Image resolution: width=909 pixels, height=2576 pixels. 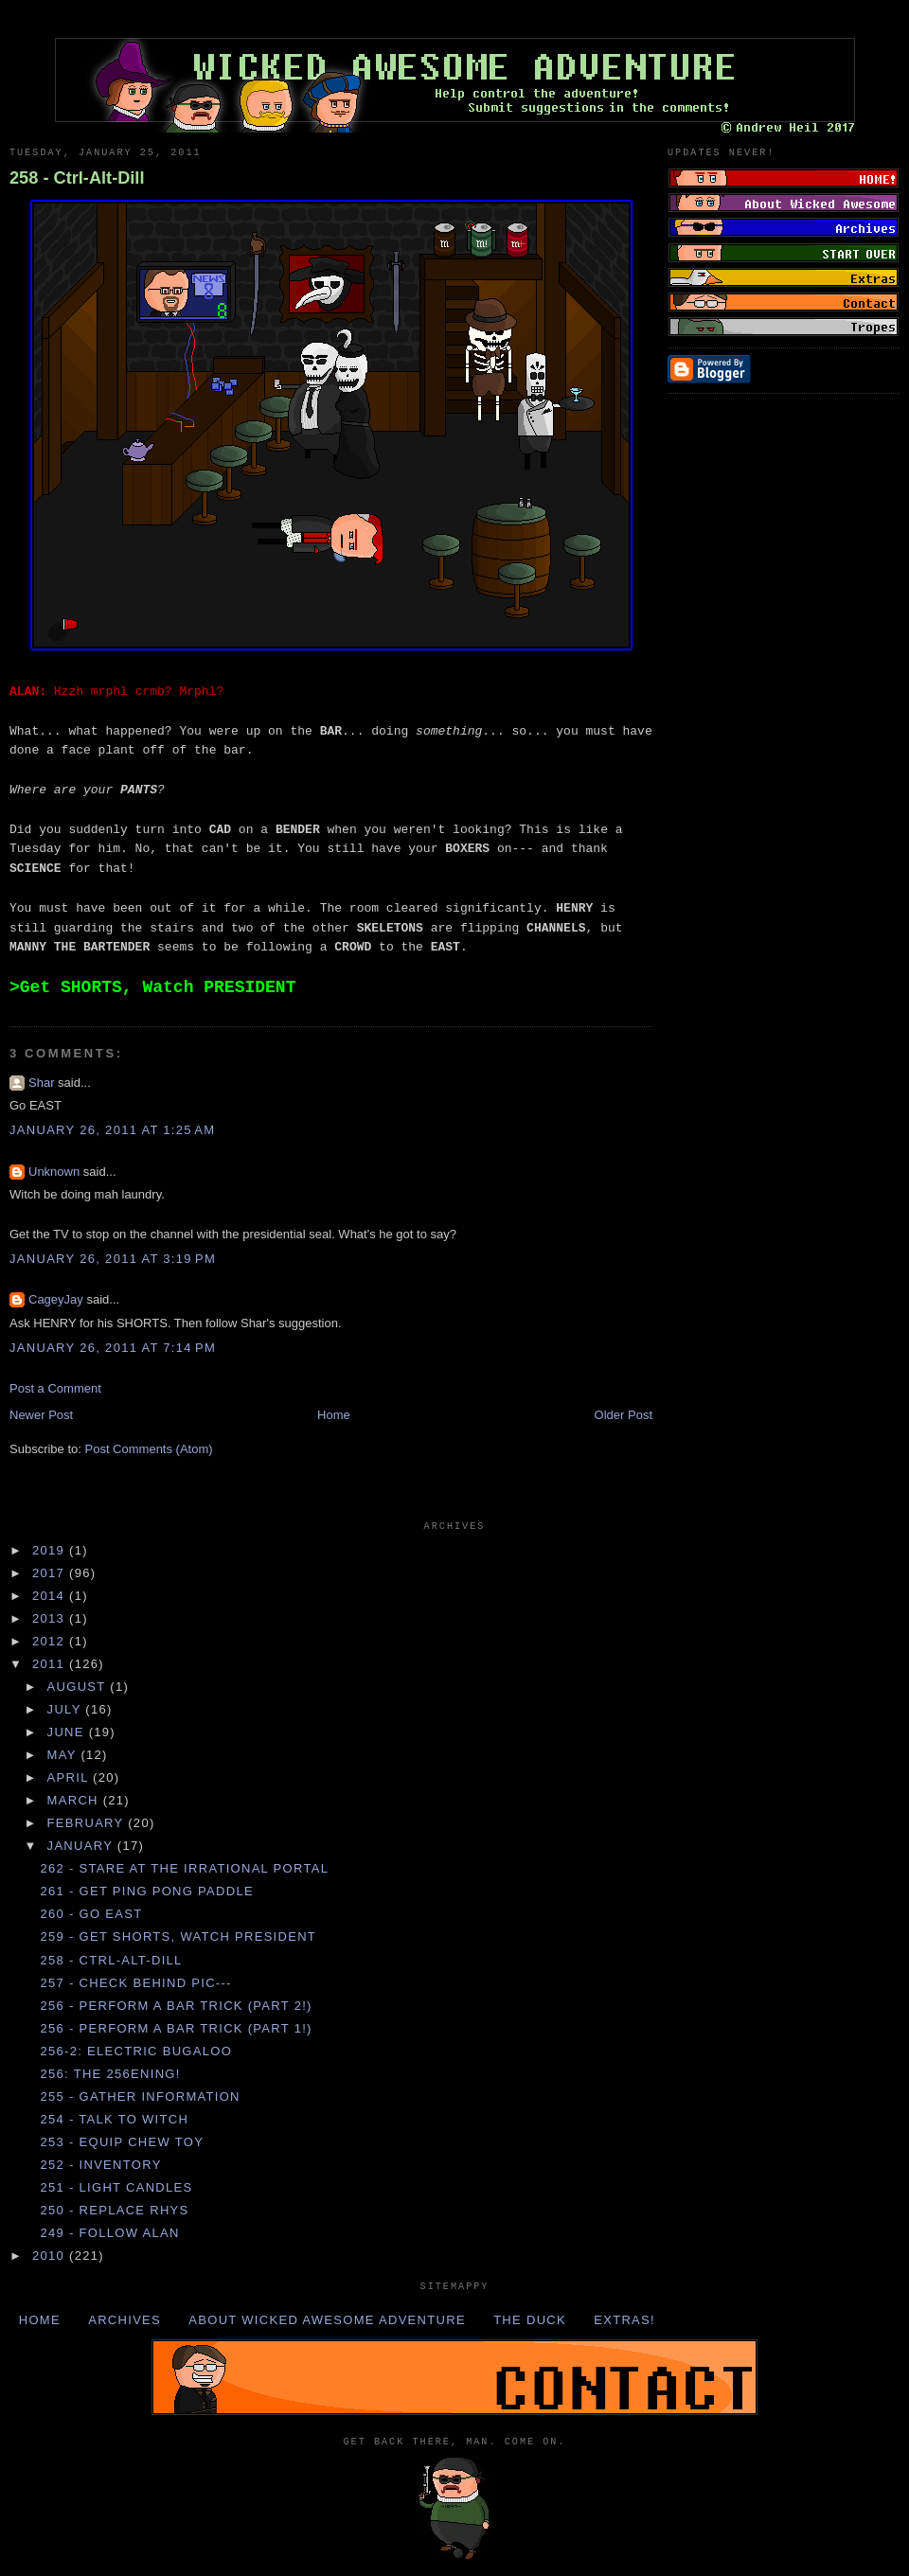 What do you see at coordinates (41, 1082) in the screenshot?
I see `Shar` at bounding box center [41, 1082].